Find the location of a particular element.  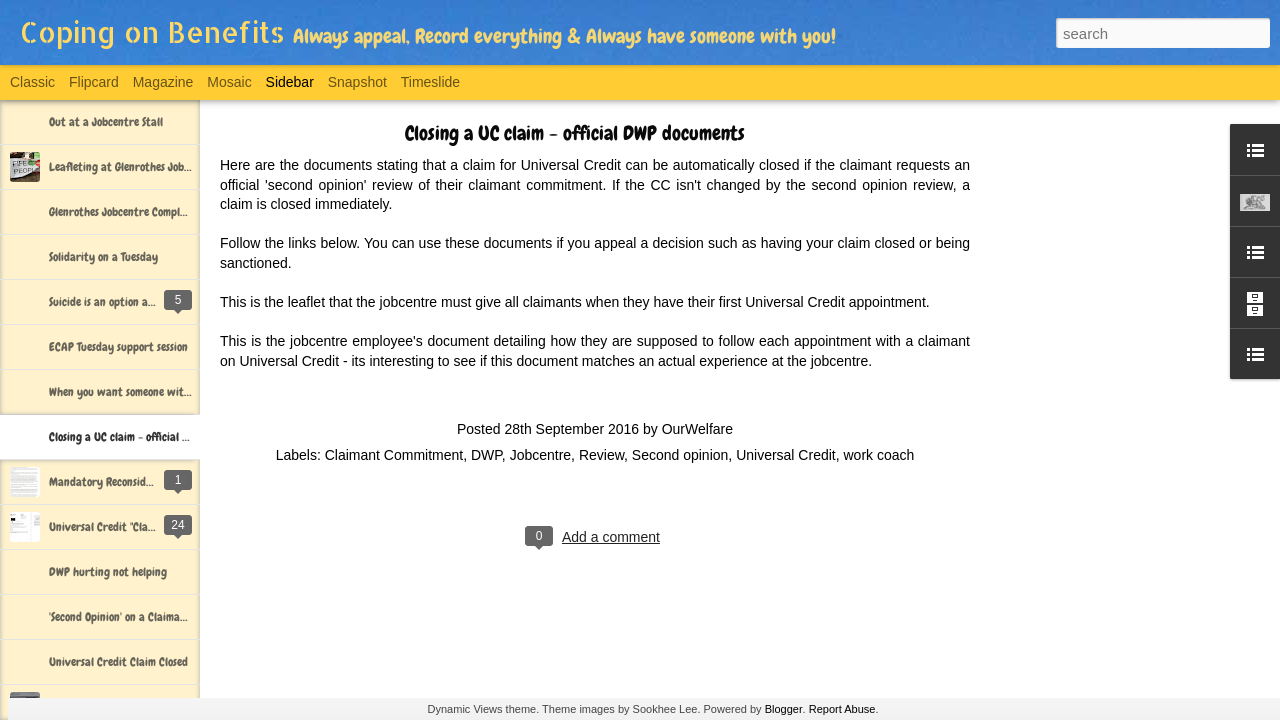

Snapshot is located at coordinates (357, 82).